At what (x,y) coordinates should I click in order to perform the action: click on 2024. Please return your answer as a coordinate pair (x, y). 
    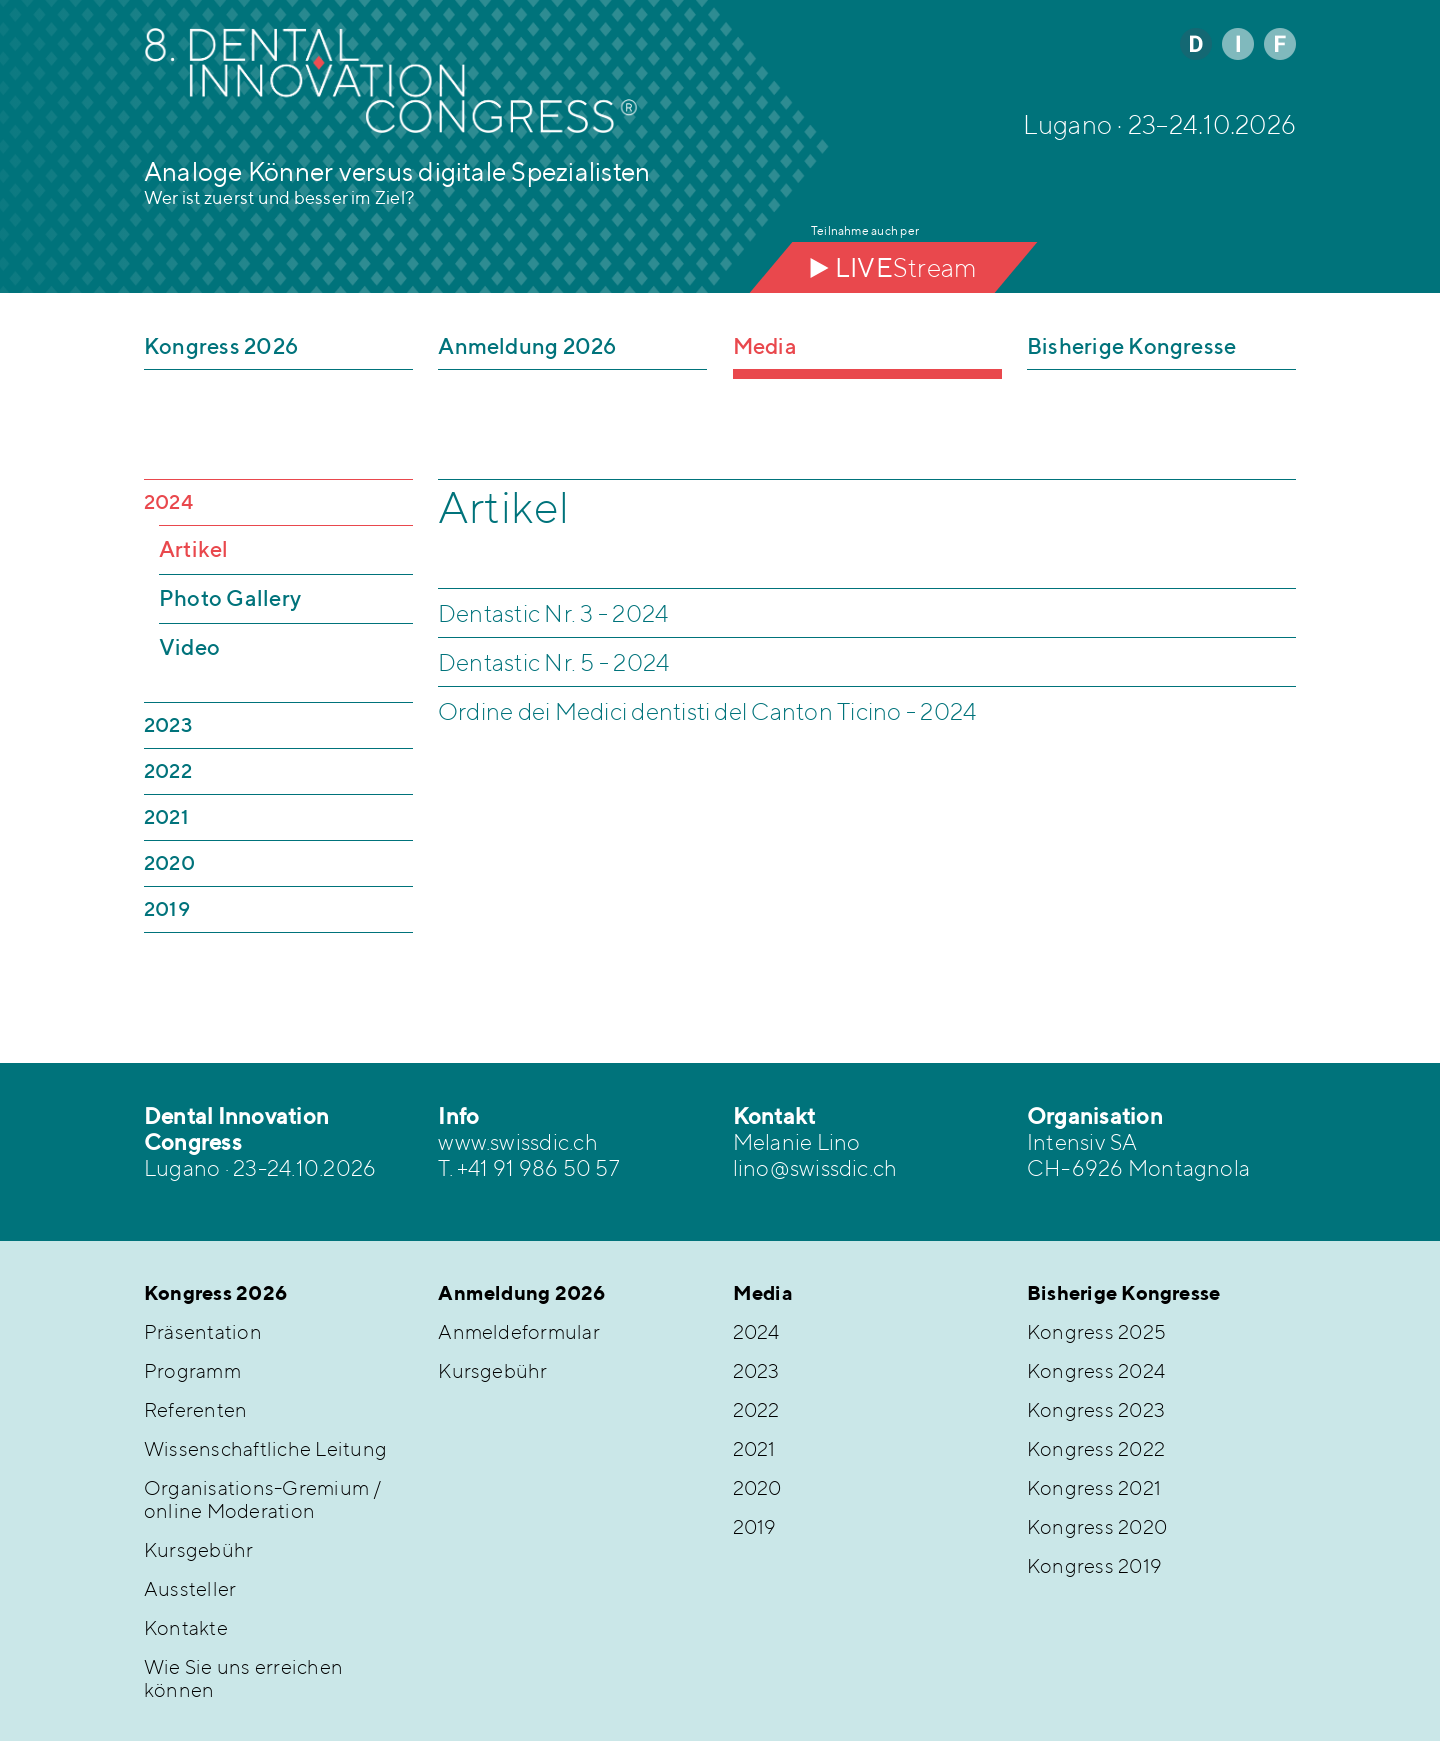
    Looking at the image, I should click on (168, 501).